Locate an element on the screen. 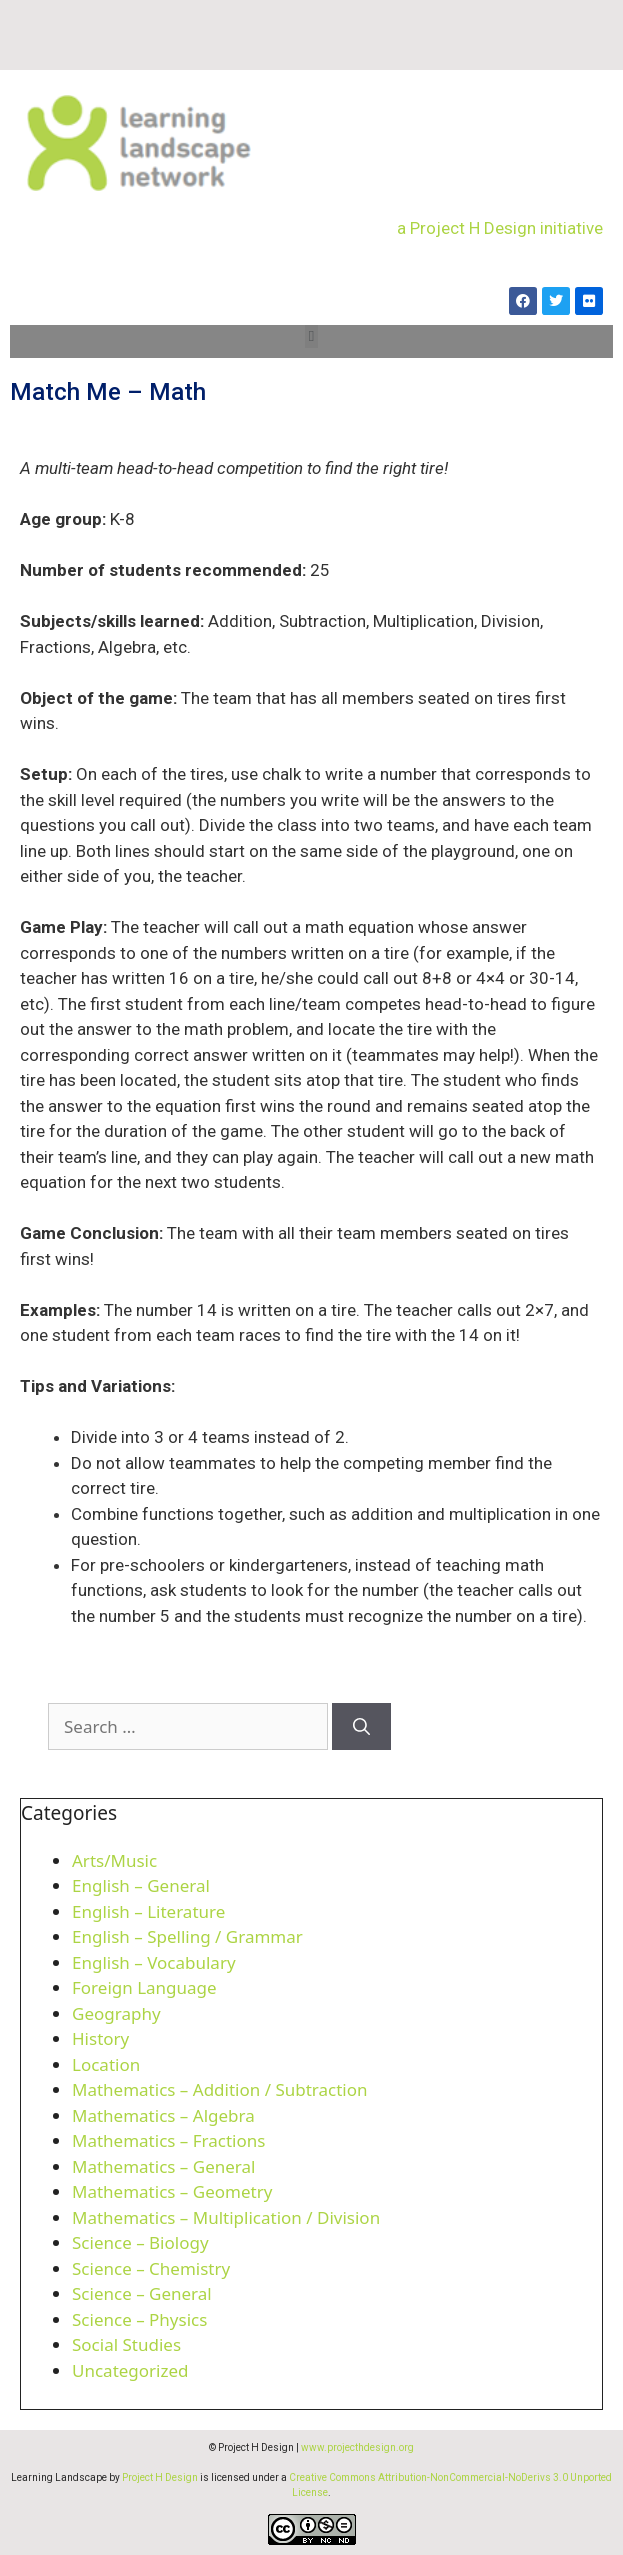 The height and width of the screenshot is (2555, 623). English – Vocabulary is located at coordinates (154, 1962).